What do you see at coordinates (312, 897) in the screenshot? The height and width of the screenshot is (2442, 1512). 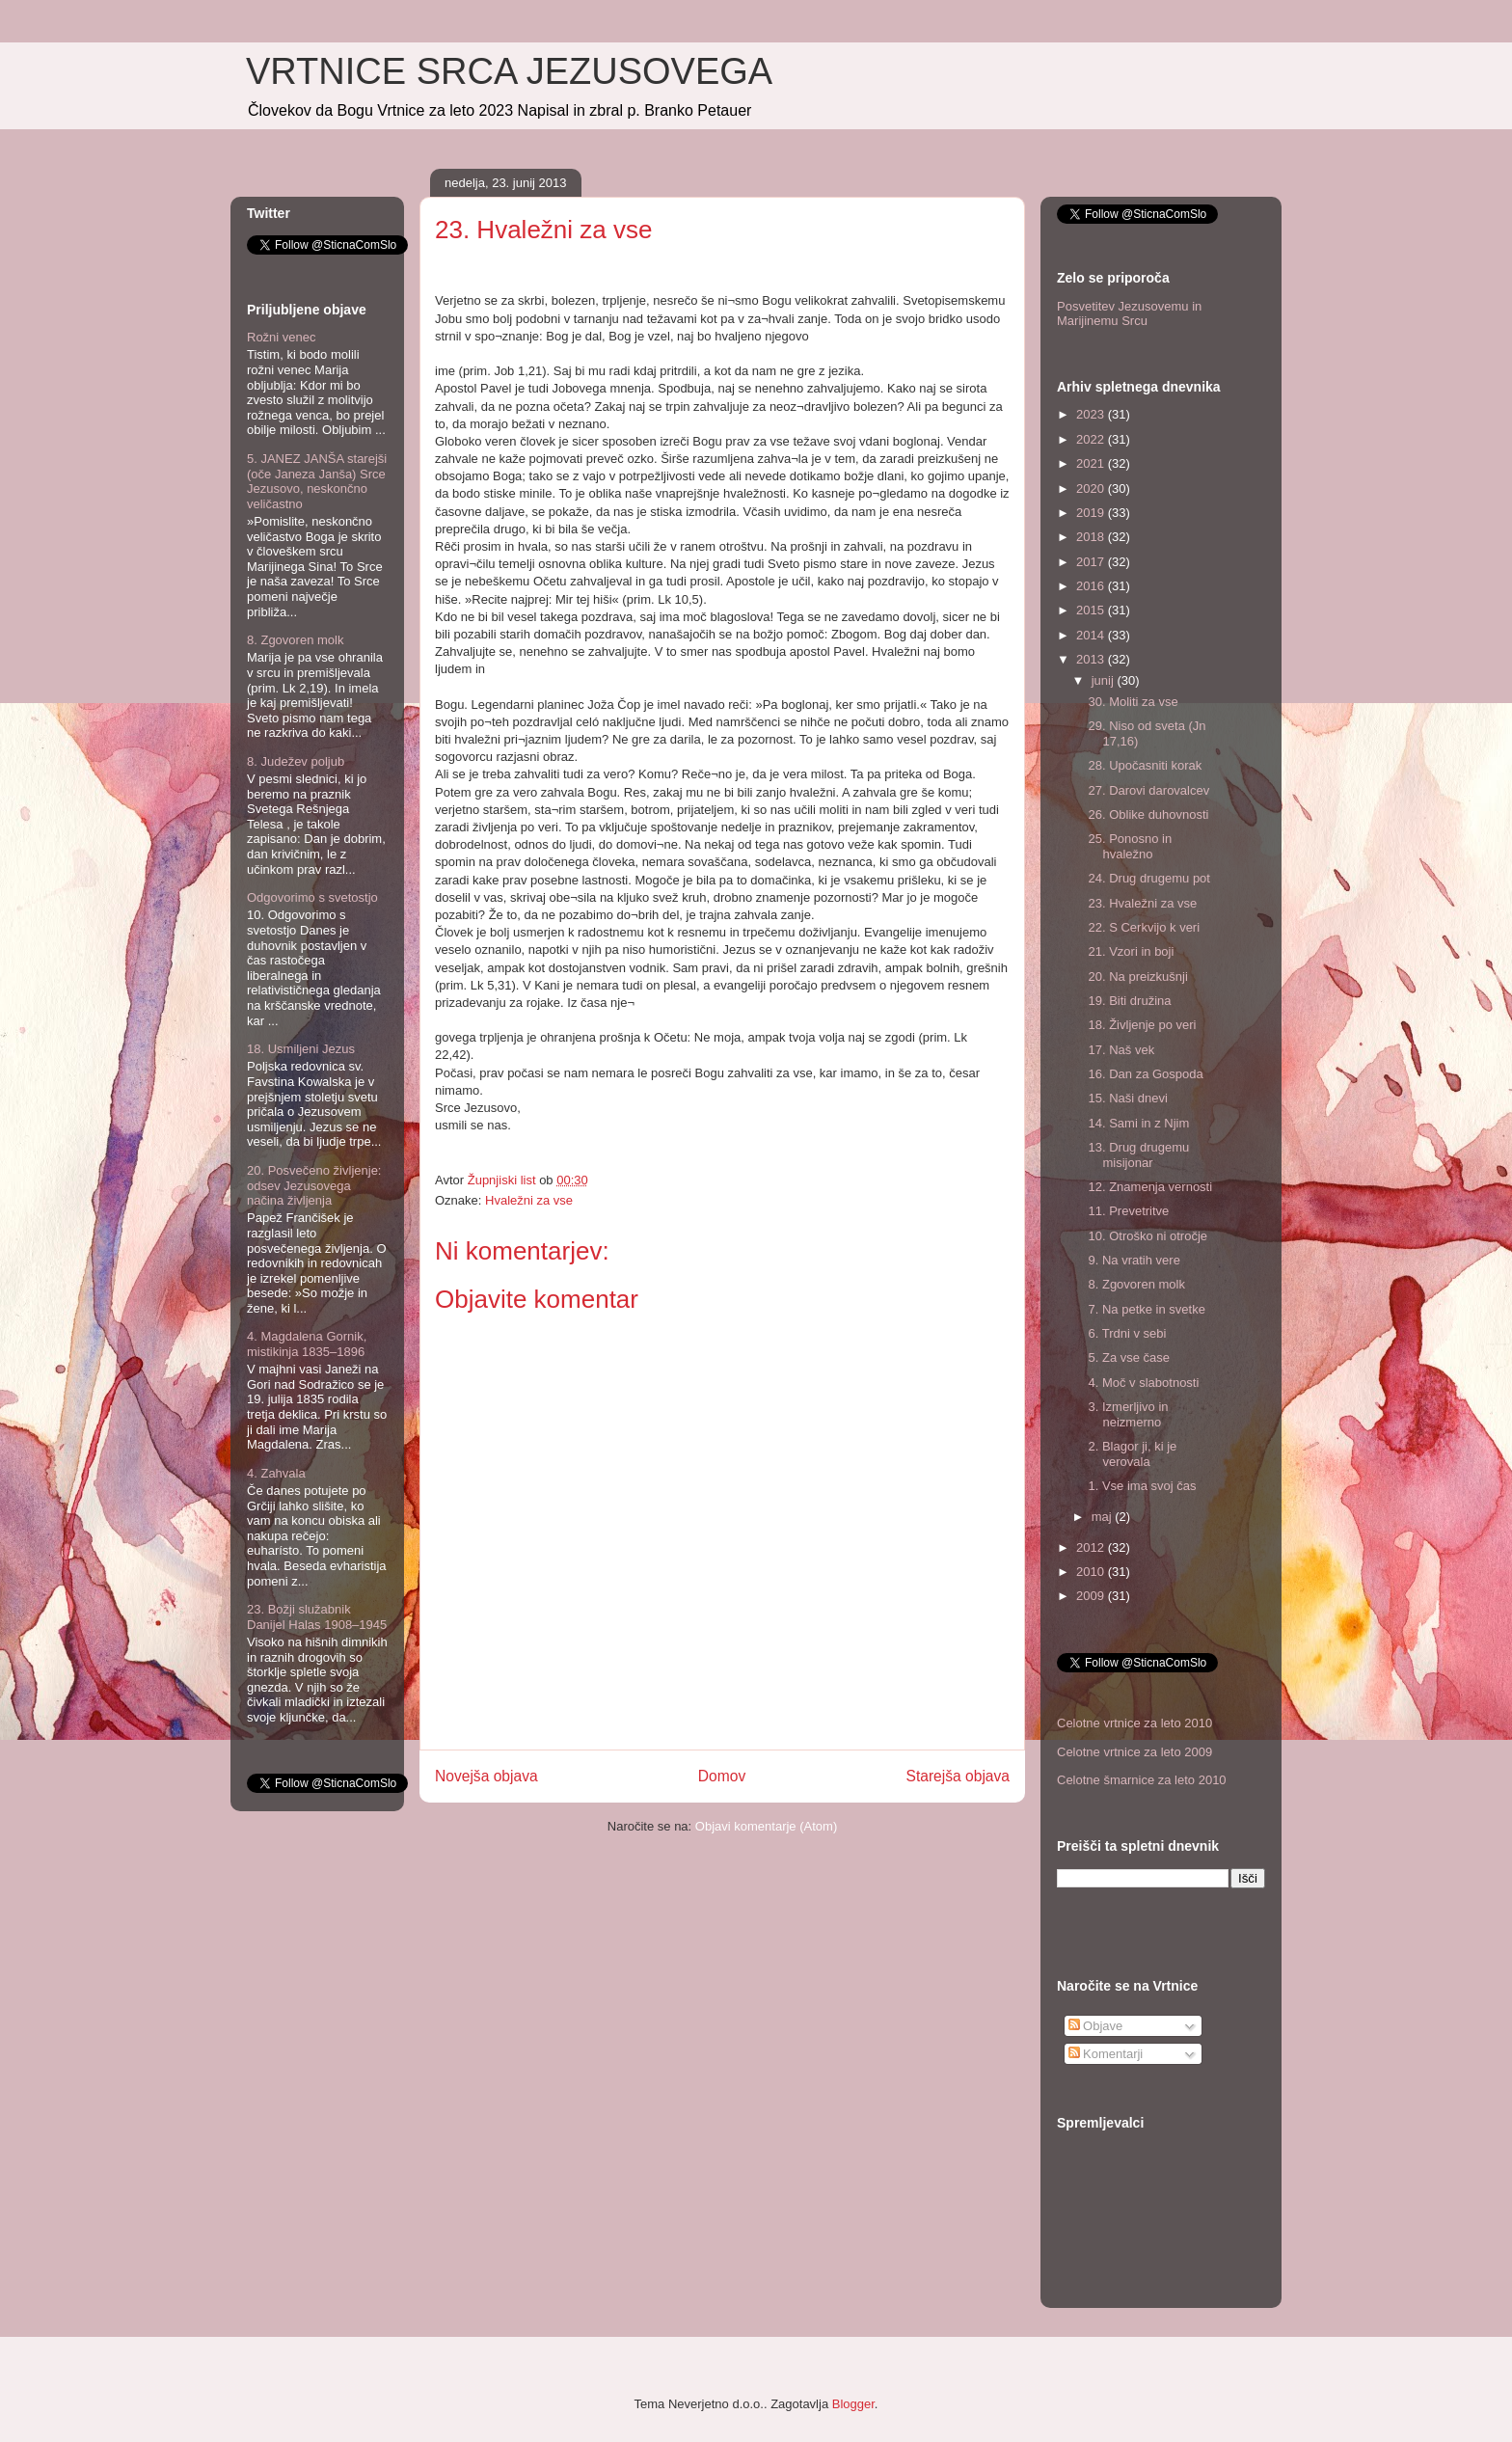 I see `Odgovorimo s svetostjo` at bounding box center [312, 897].